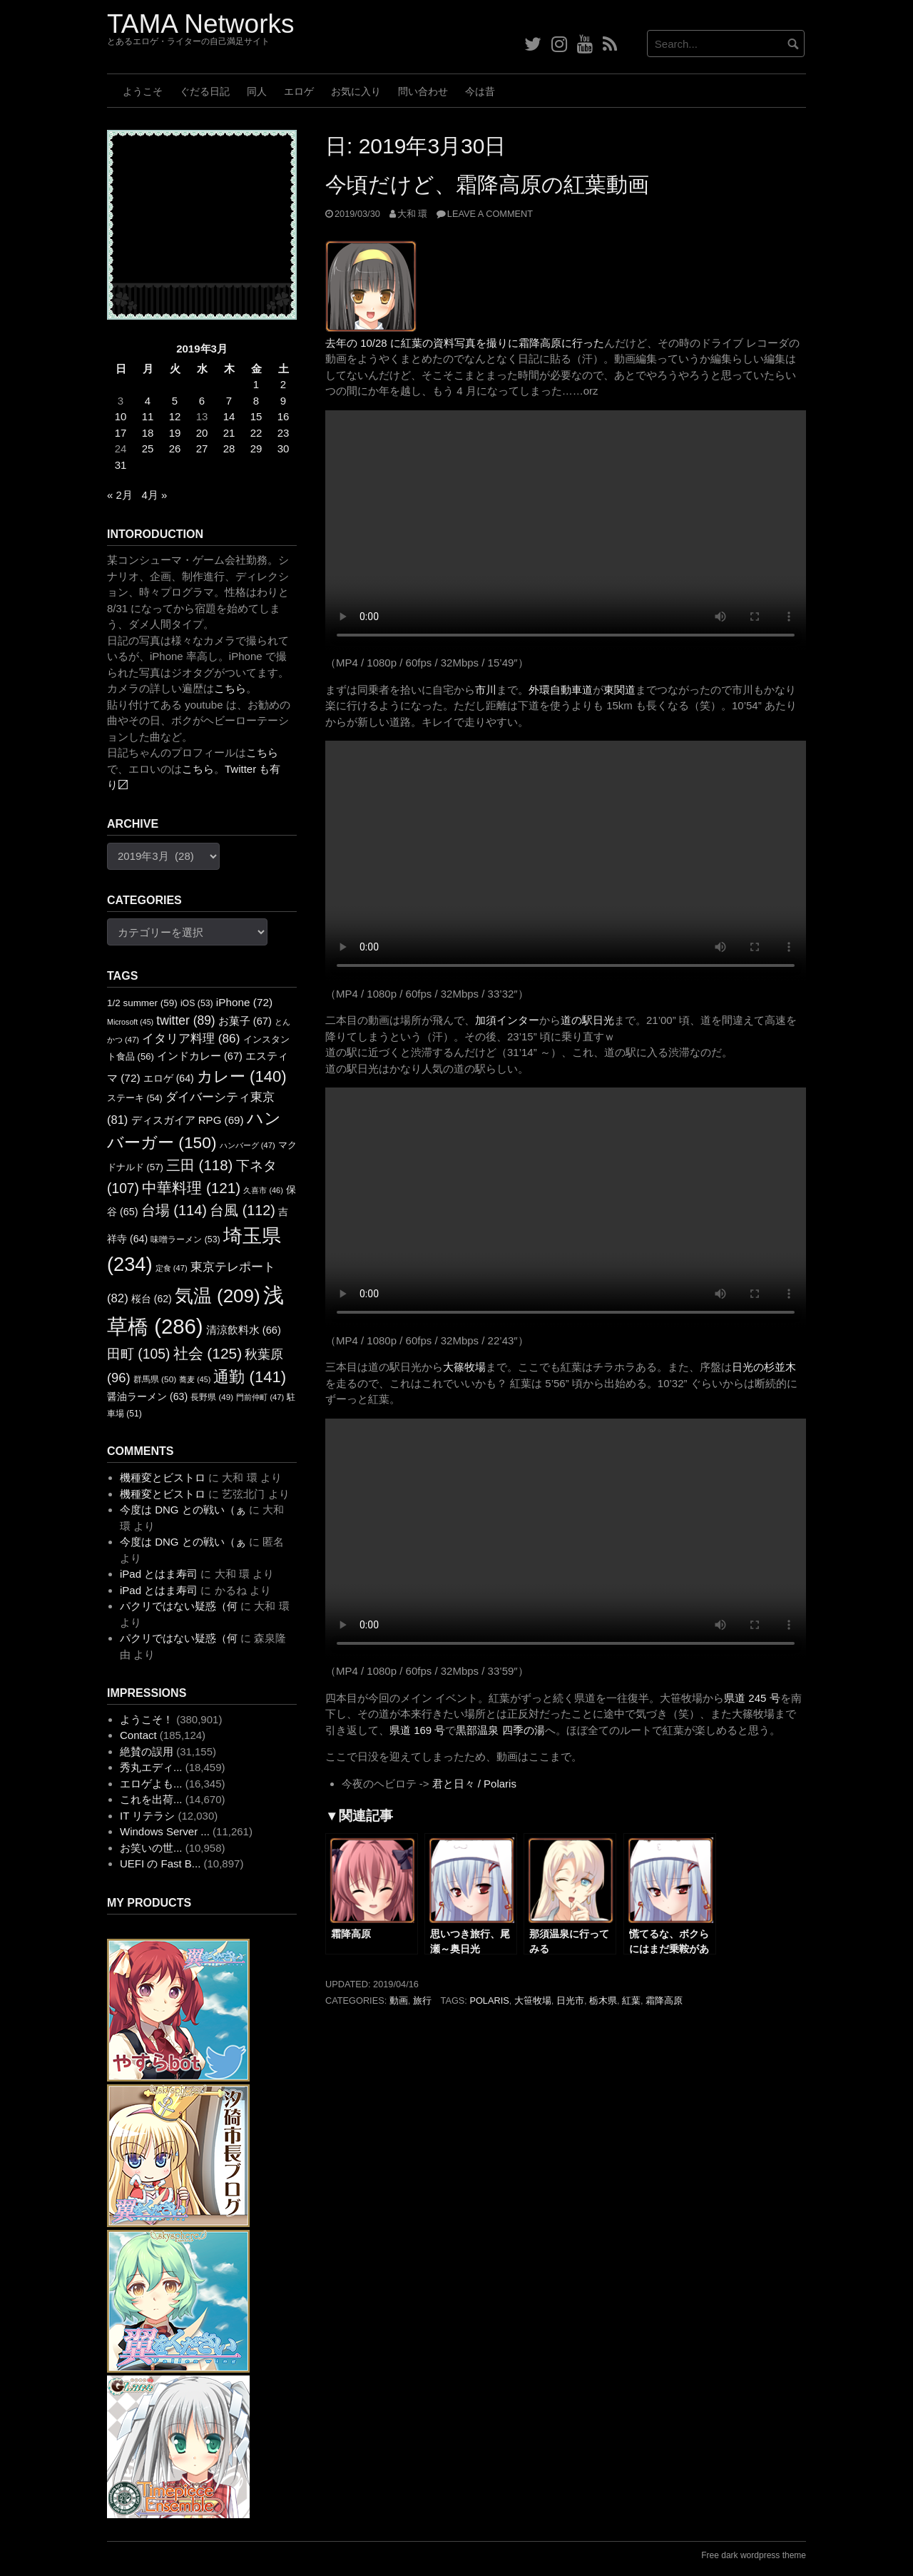 Image resolution: width=913 pixels, height=2576 pixels. Describe the element at coordinates (185, 1020) in the screenshot. I see `twitter [twitter (89個の項目)]` at that location.